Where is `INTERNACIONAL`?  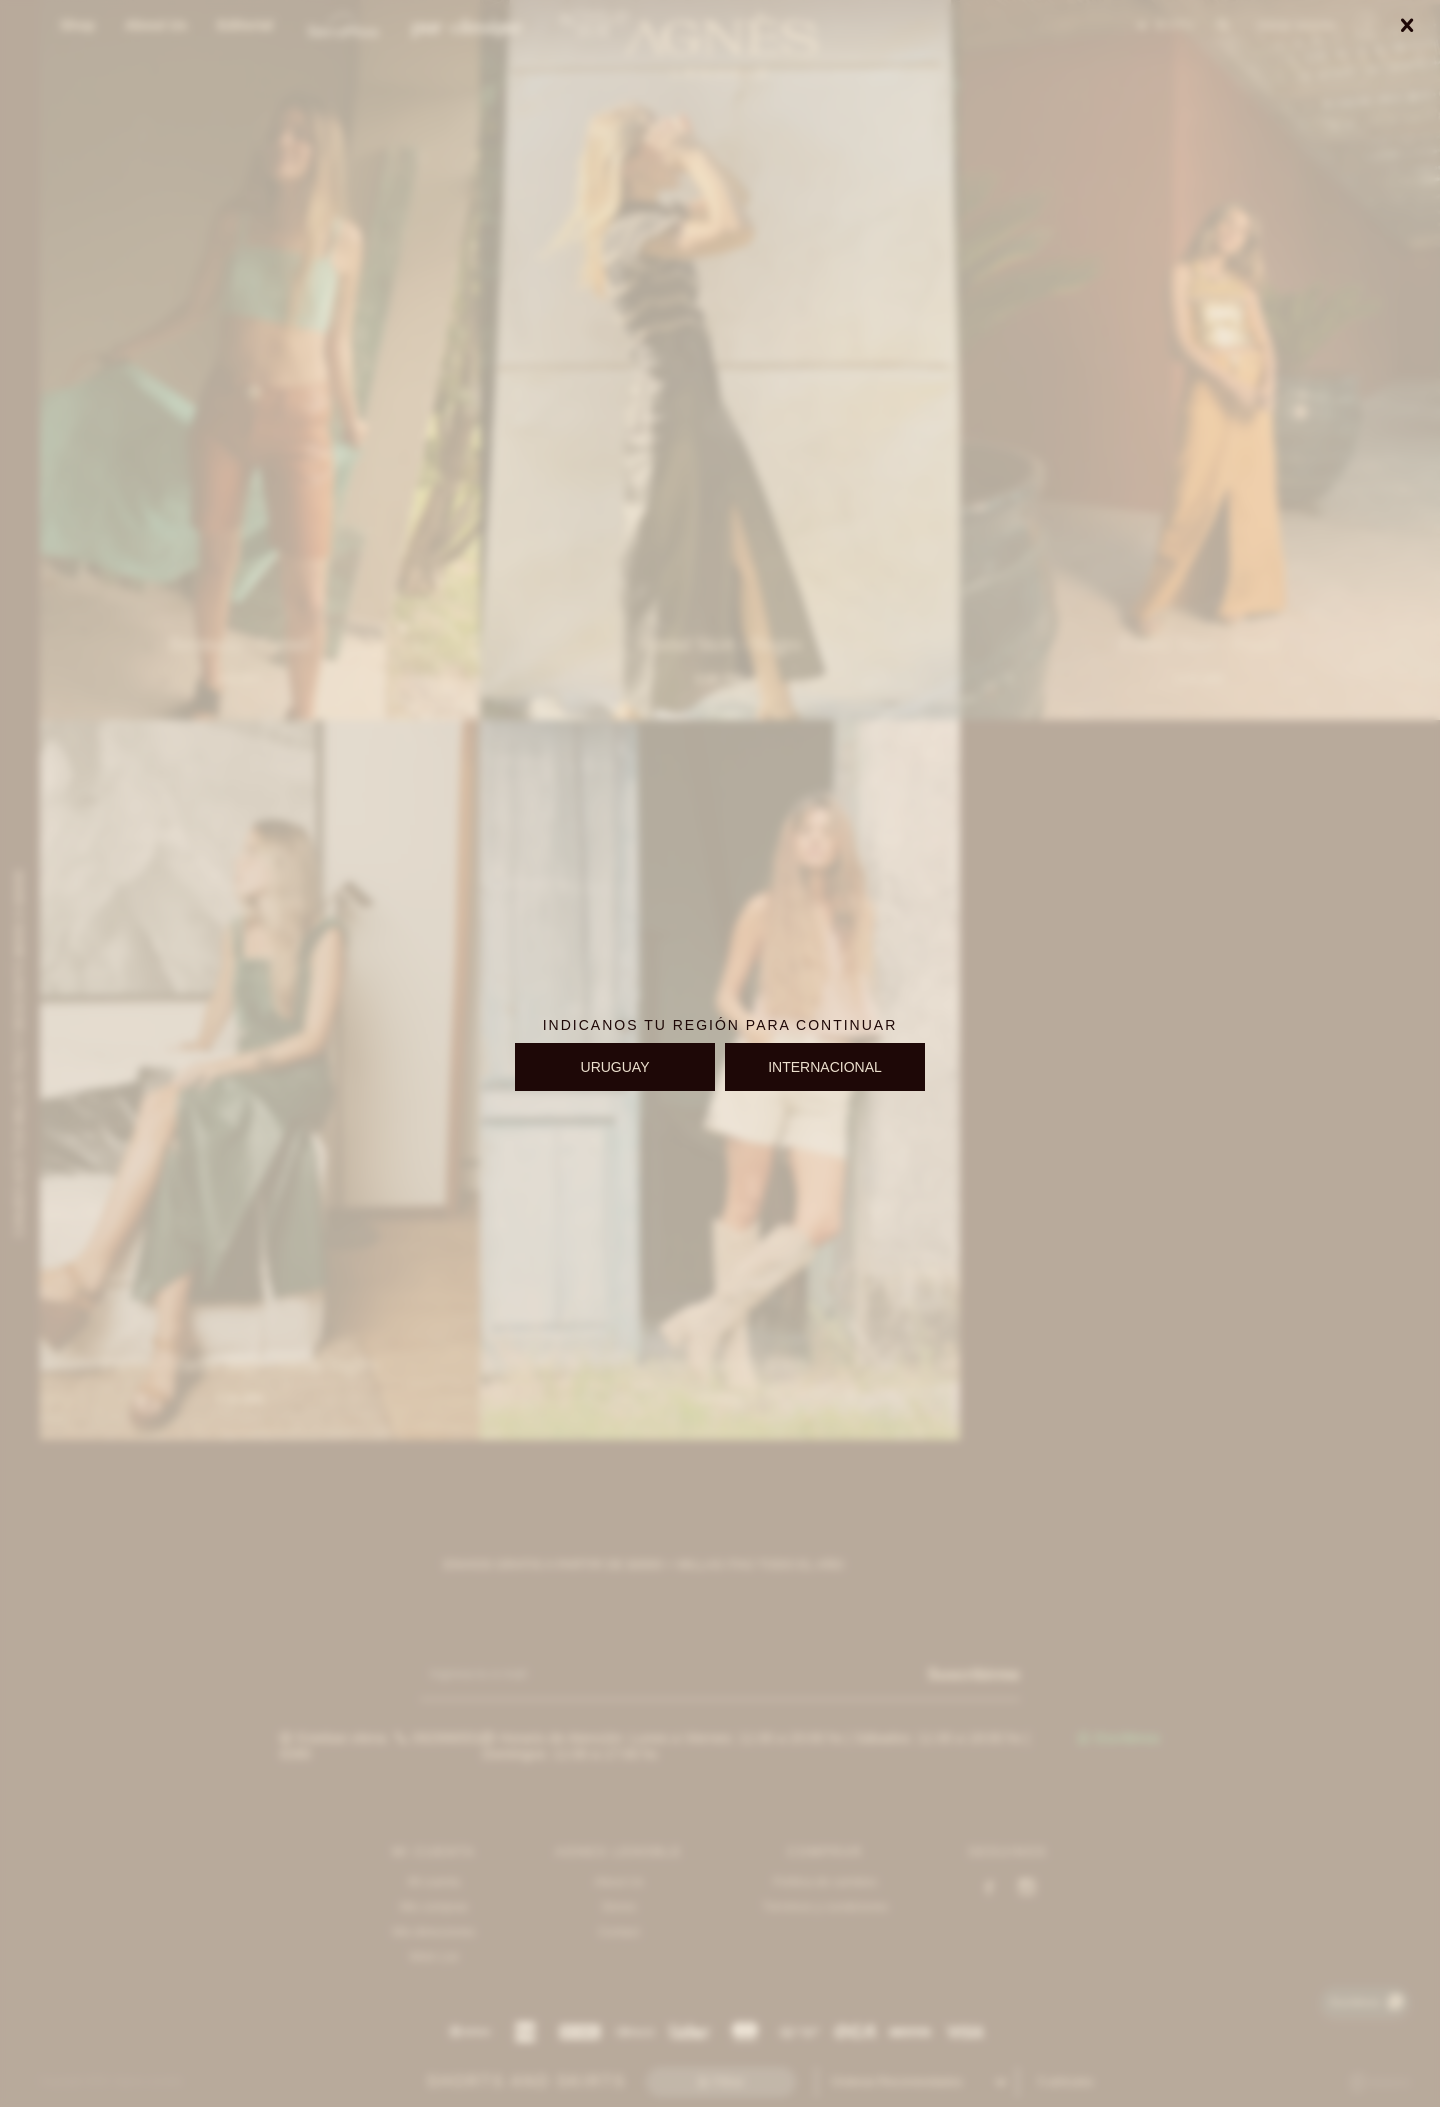
INTERNACIONAL is located at coordinates (825, 1067).